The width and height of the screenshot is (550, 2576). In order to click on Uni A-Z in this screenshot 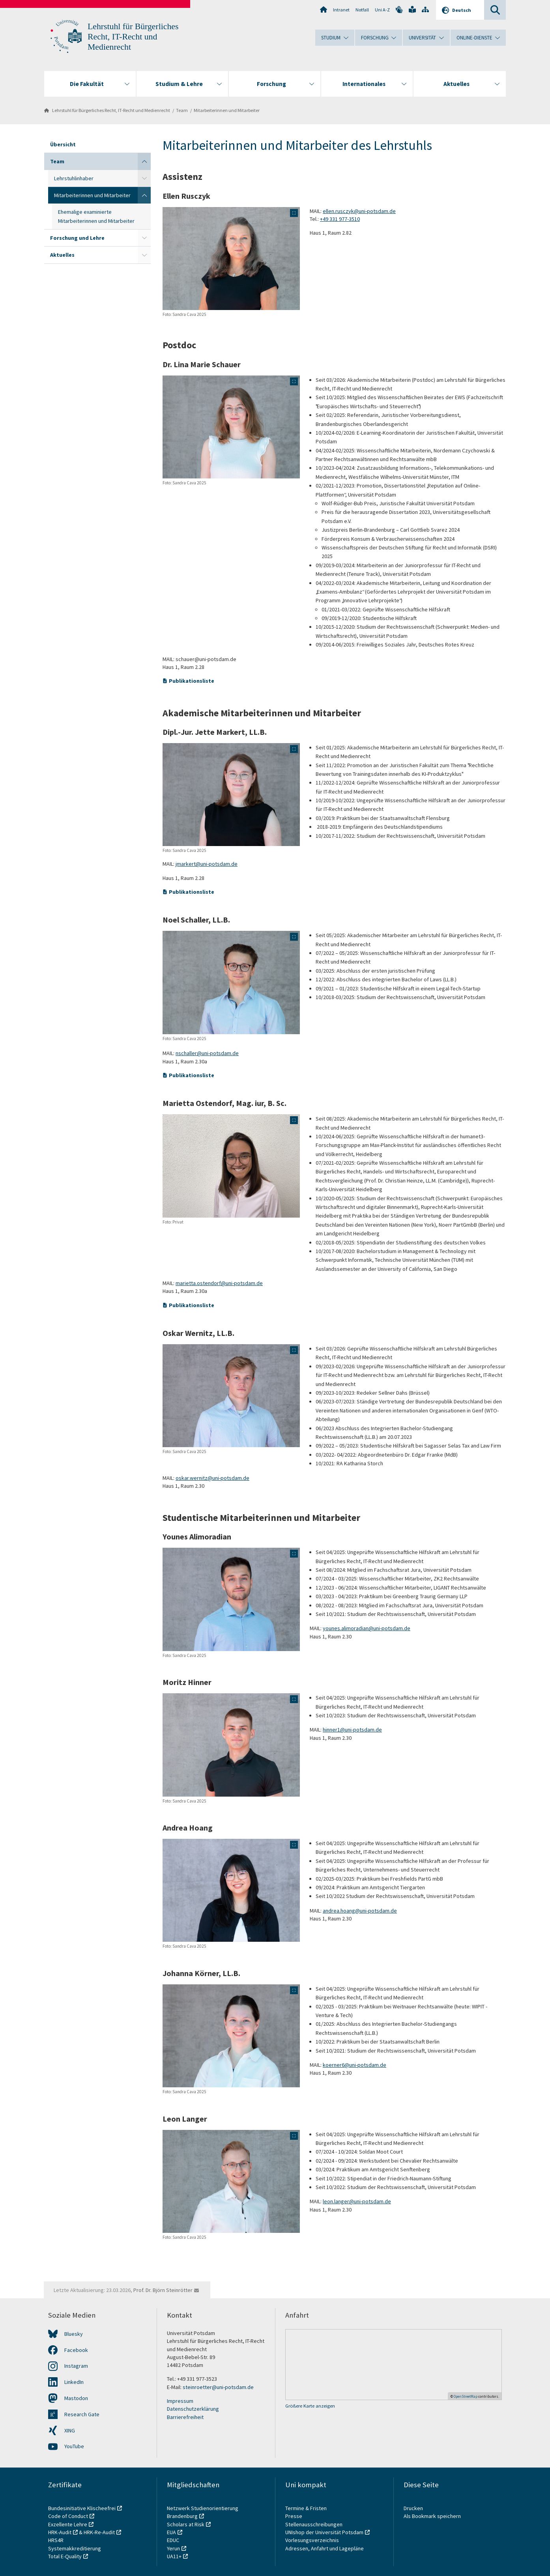, I will do `click(382, 10)`.